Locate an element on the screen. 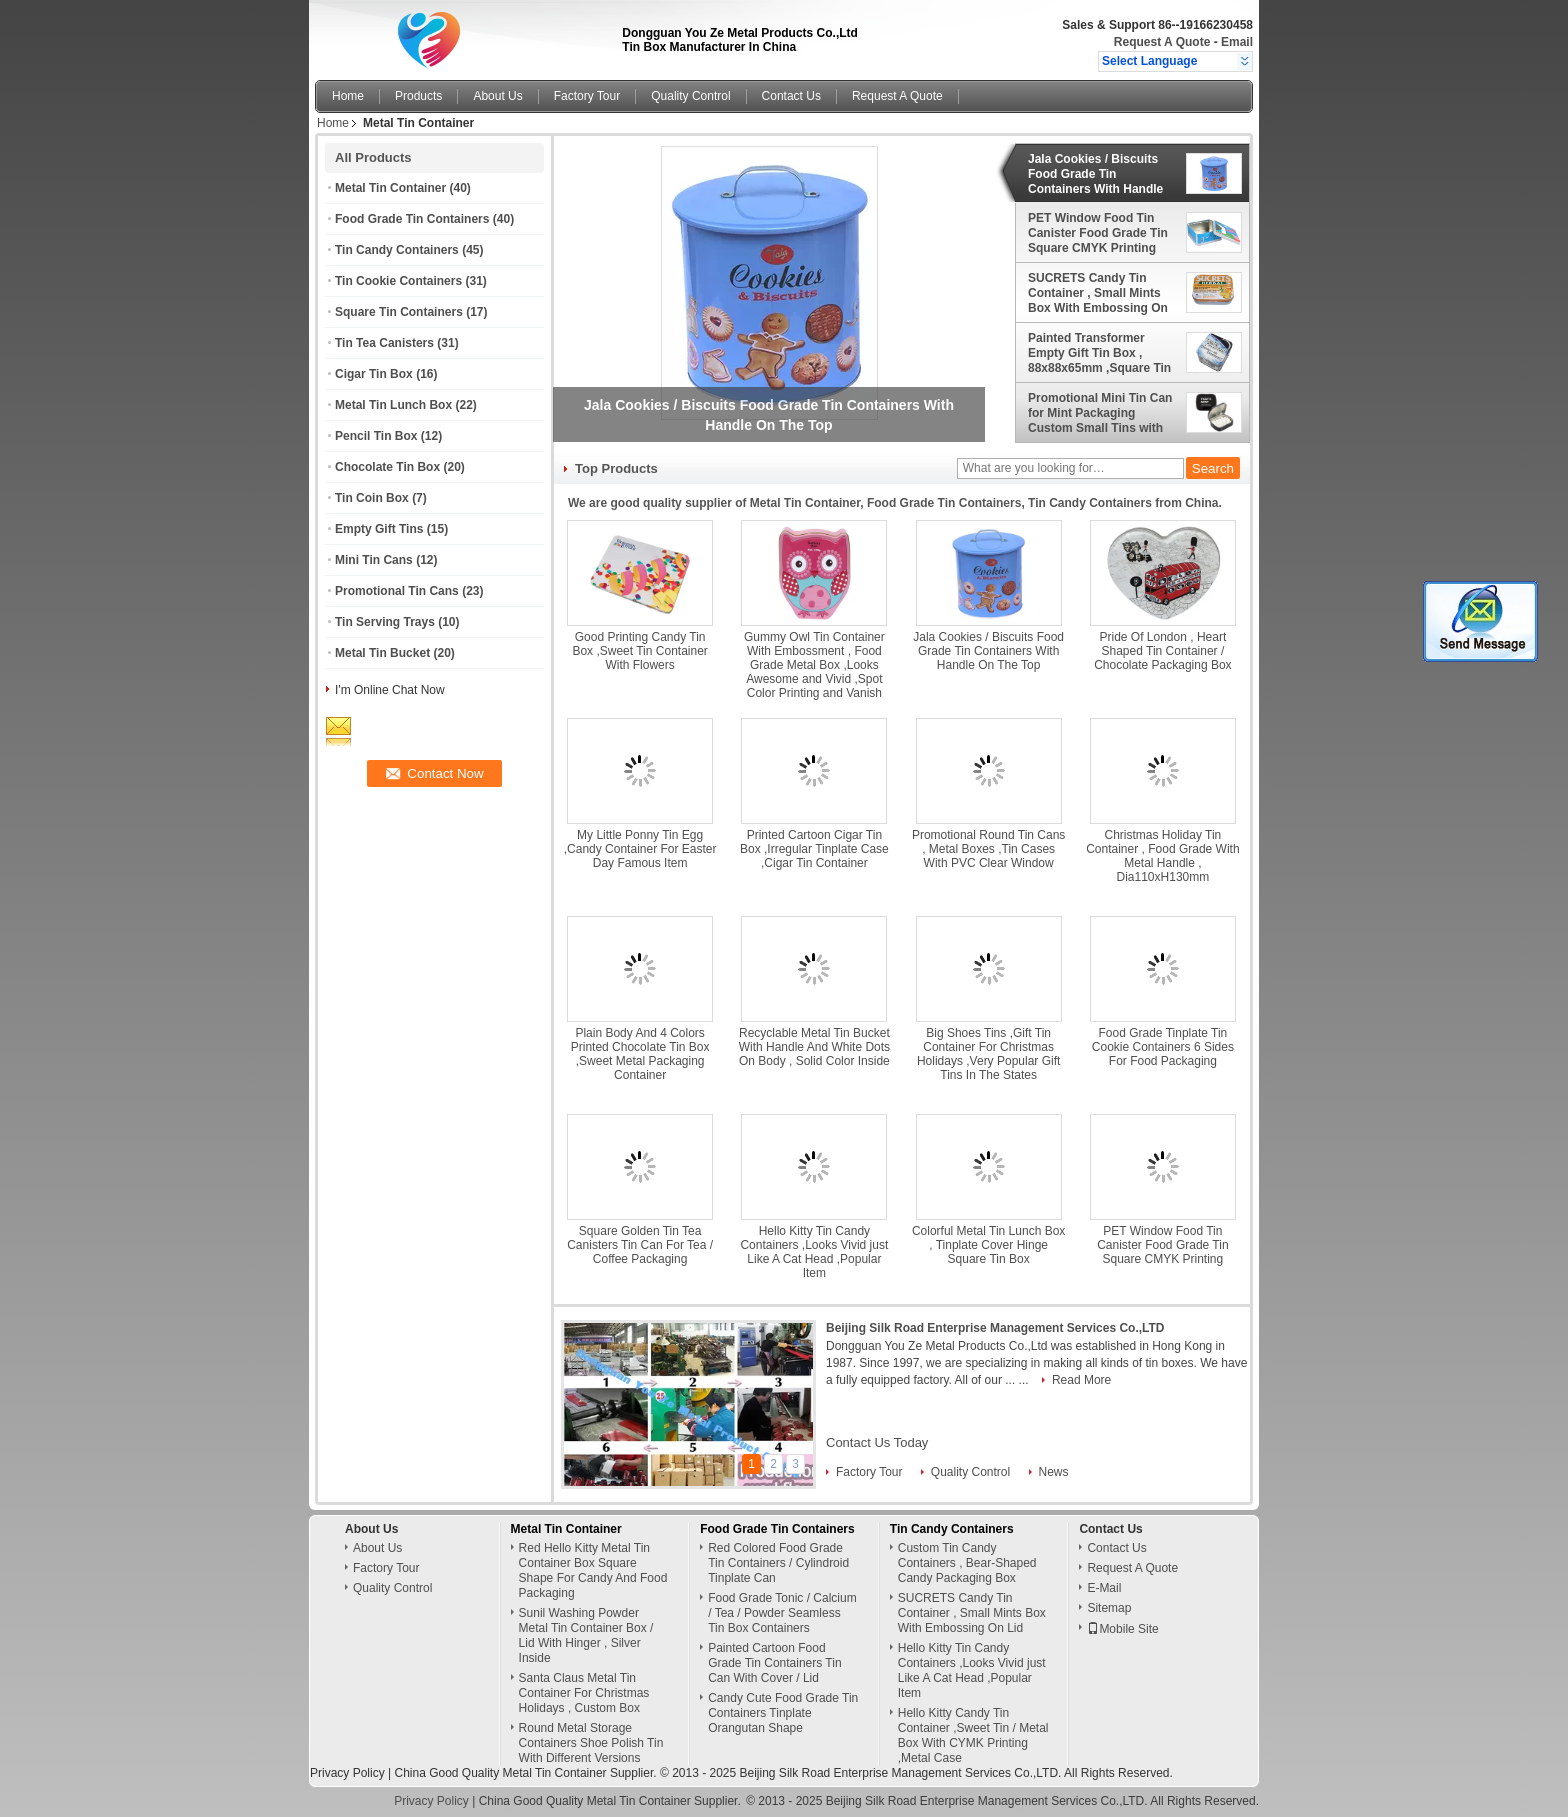 Image resolution: width=1568 pixels, height=1817 pixels. Email is located at coordinates (1237, 42).